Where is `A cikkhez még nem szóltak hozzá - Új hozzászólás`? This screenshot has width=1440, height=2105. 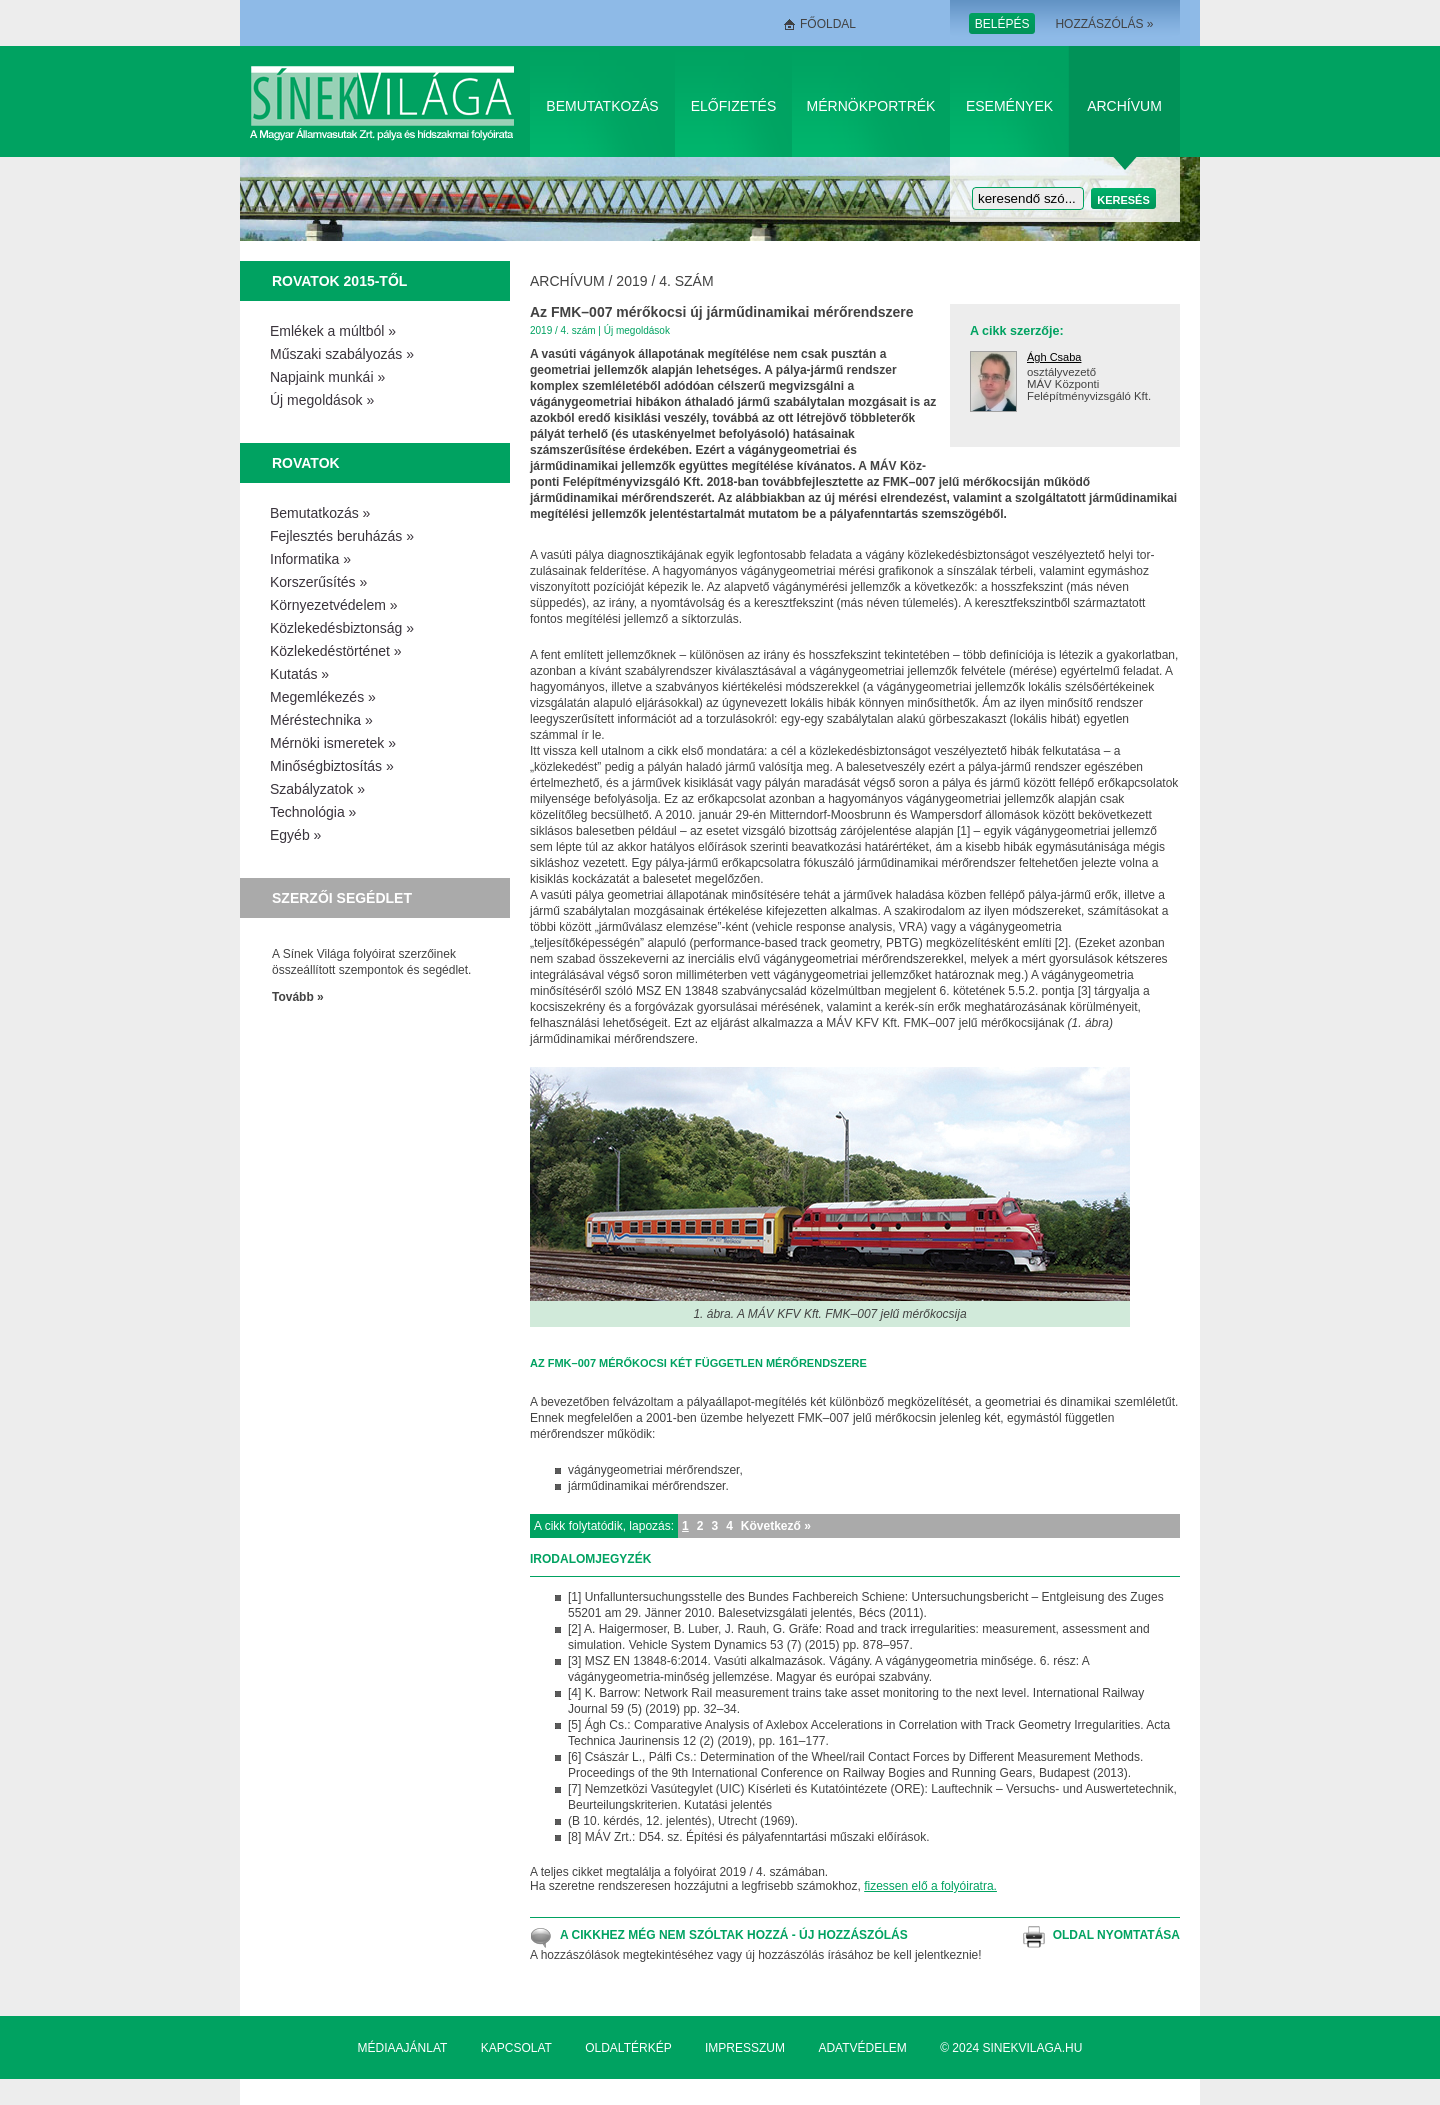
A cikkhez még nem szóltak hozzá - Új hozzászólás is located at coordinates (734, 1935).